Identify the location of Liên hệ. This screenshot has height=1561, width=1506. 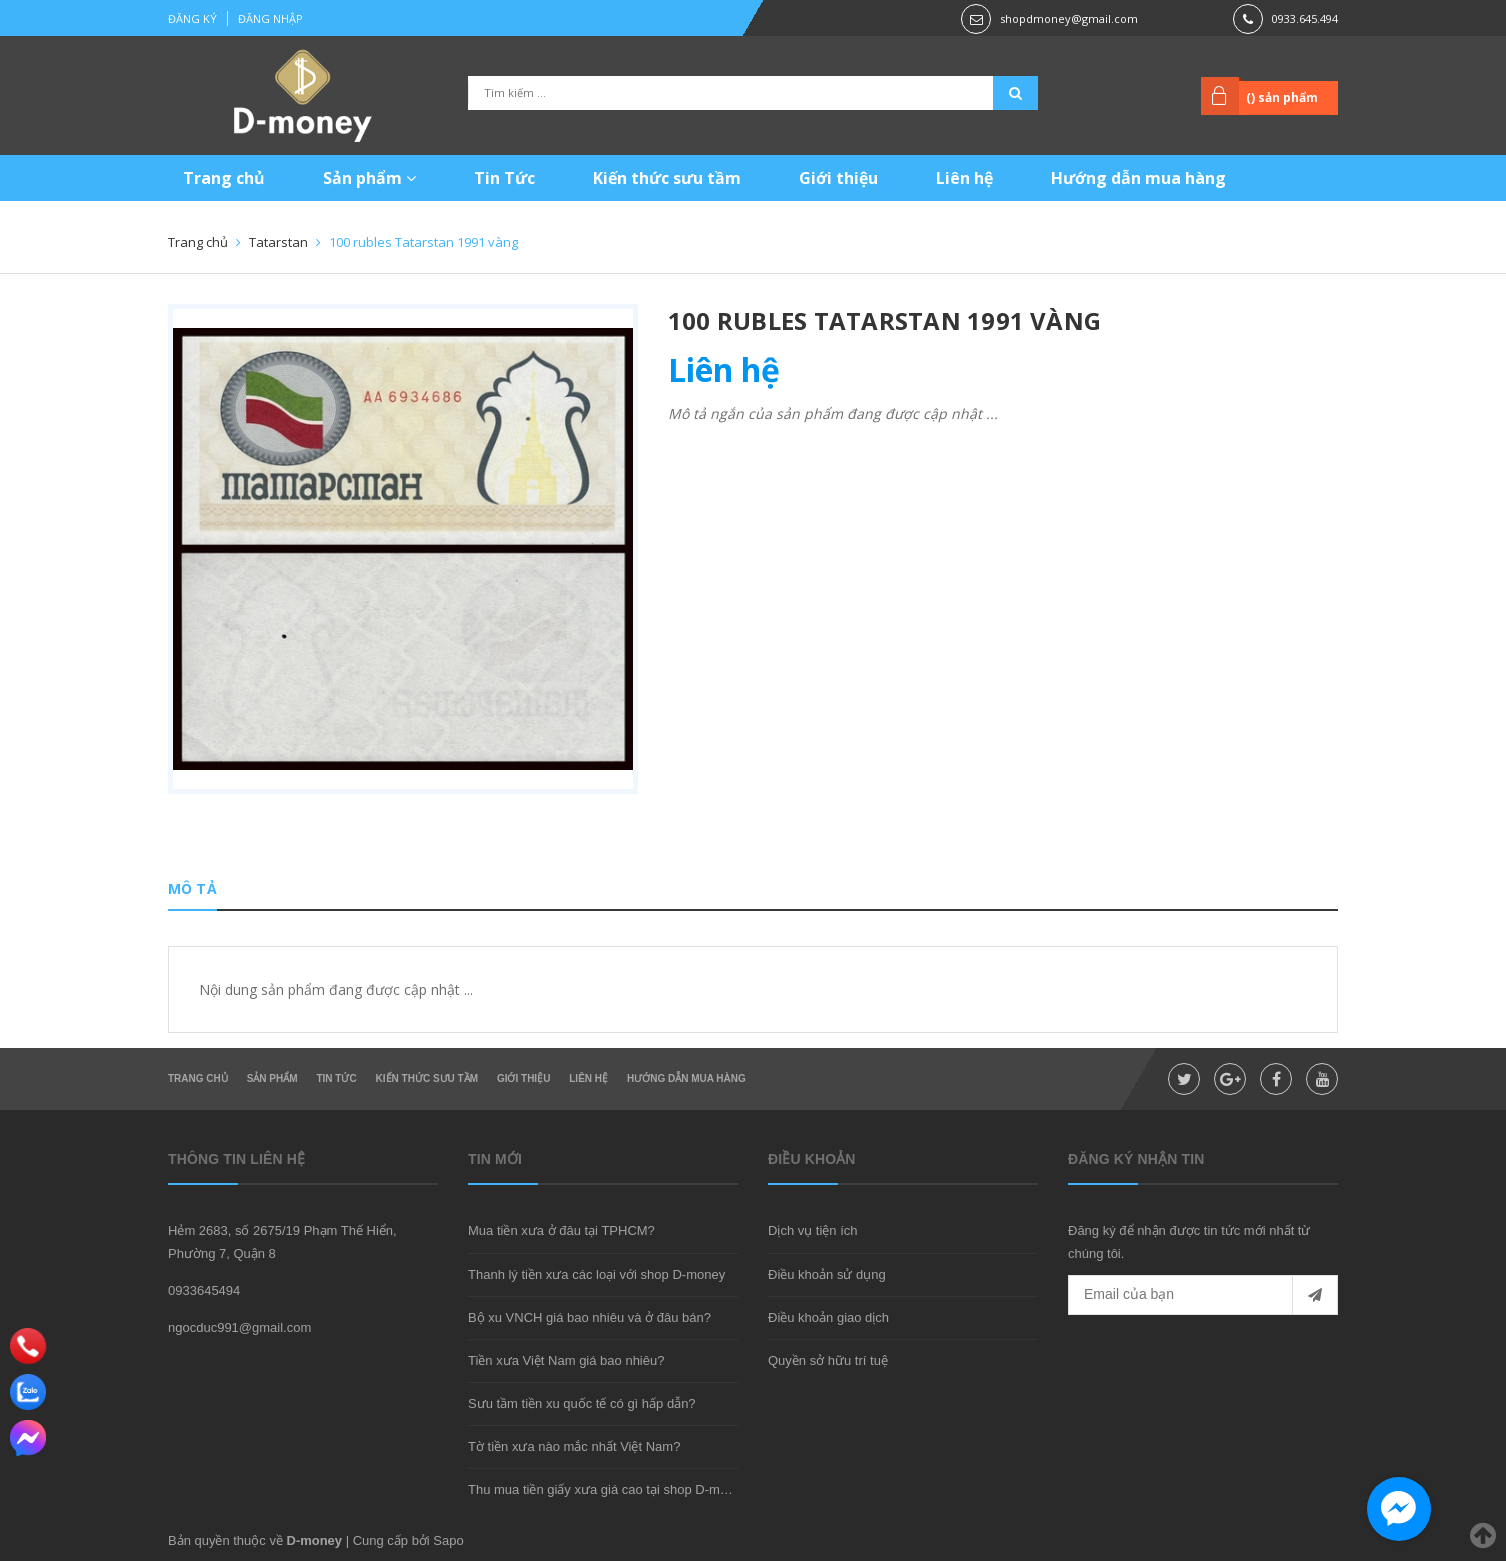
(964, 178).